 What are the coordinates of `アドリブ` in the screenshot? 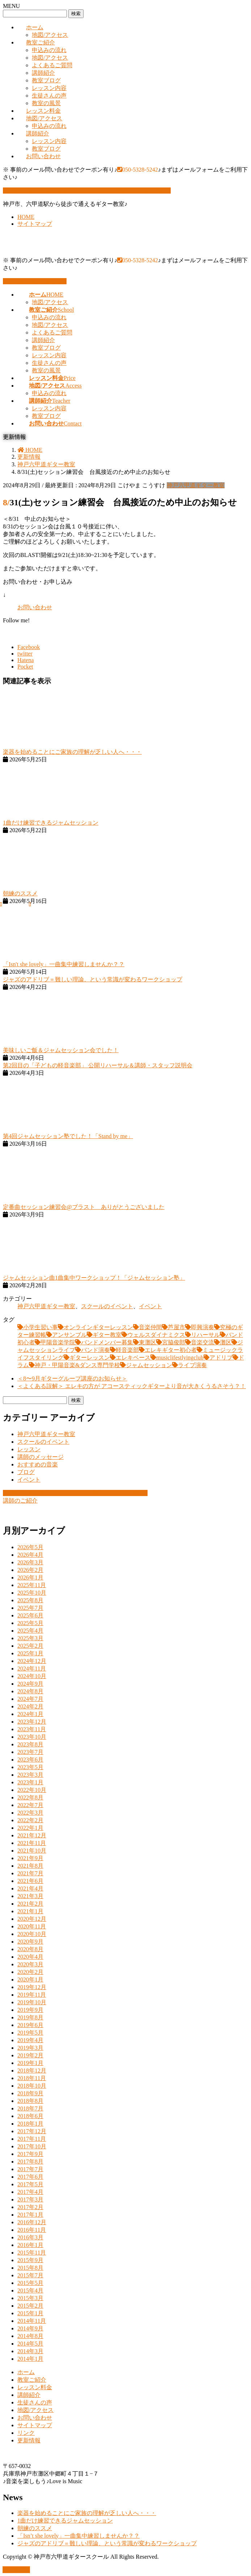 It's located at (221, 1357).